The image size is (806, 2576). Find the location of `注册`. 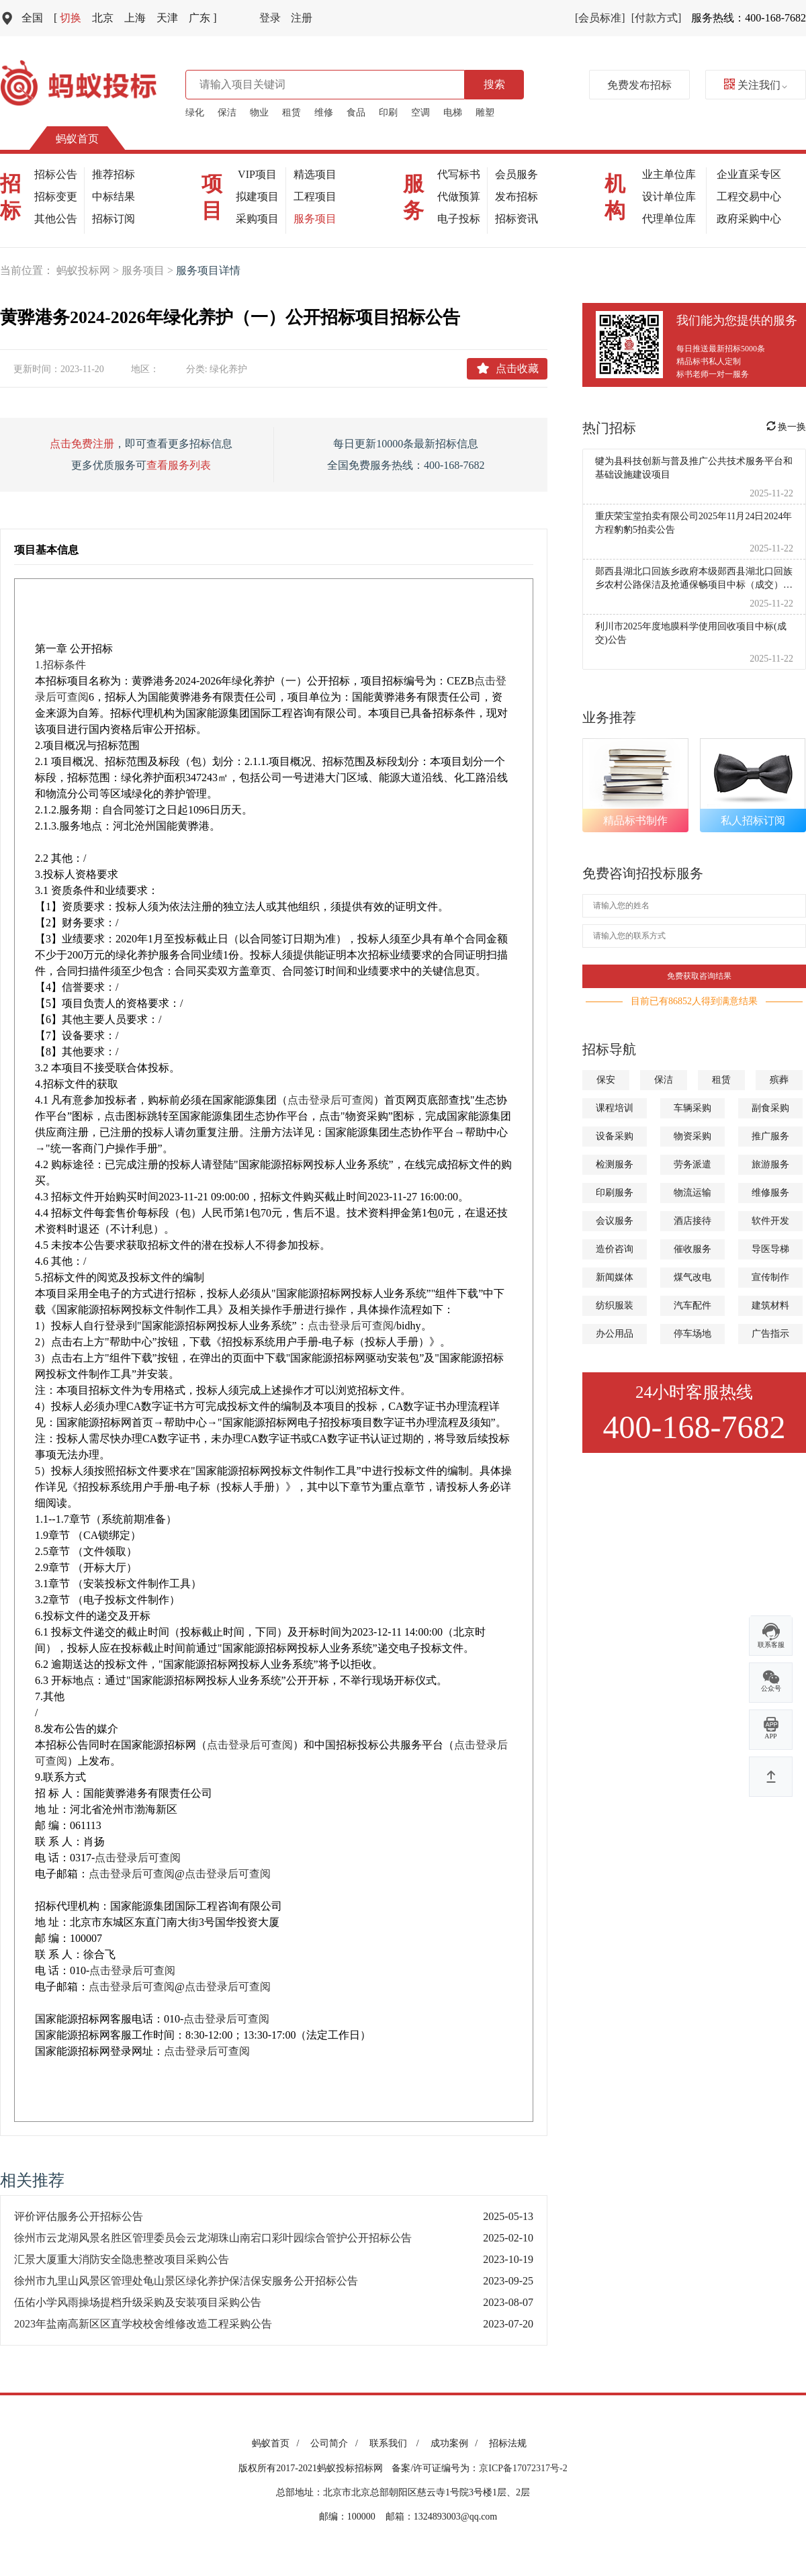

注册 is located at coordinates (301, 18).